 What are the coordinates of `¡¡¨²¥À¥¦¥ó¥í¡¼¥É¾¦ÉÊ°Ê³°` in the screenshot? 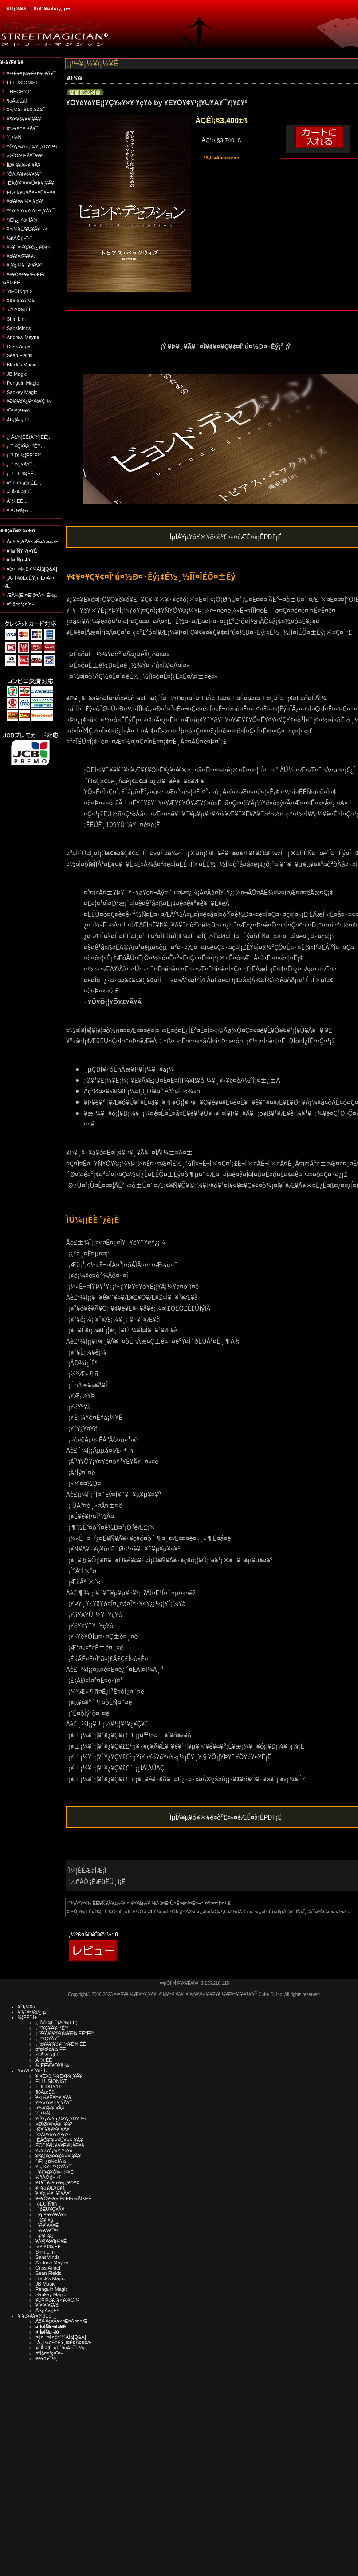 It's located at (64, 2033).